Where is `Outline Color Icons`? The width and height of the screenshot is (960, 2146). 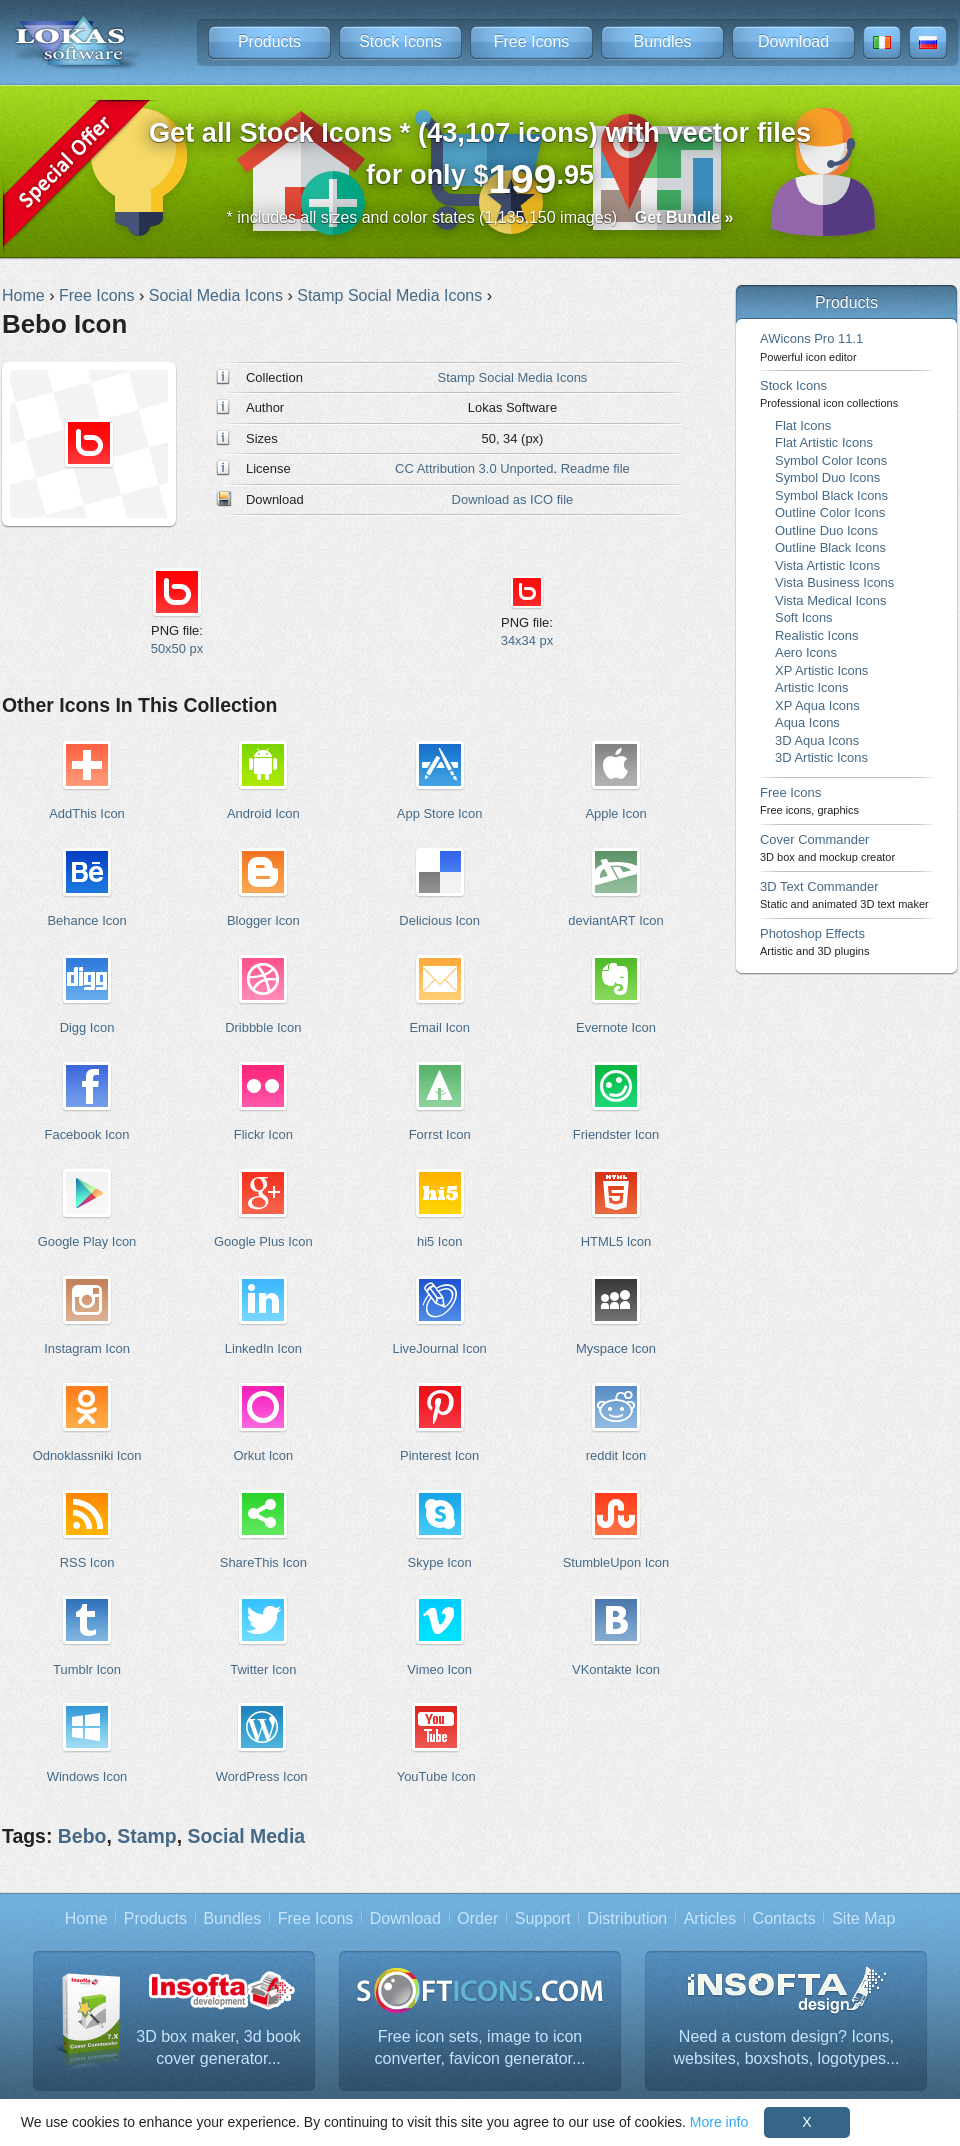 Outline Color Icons is located at coordinates (830, 512).